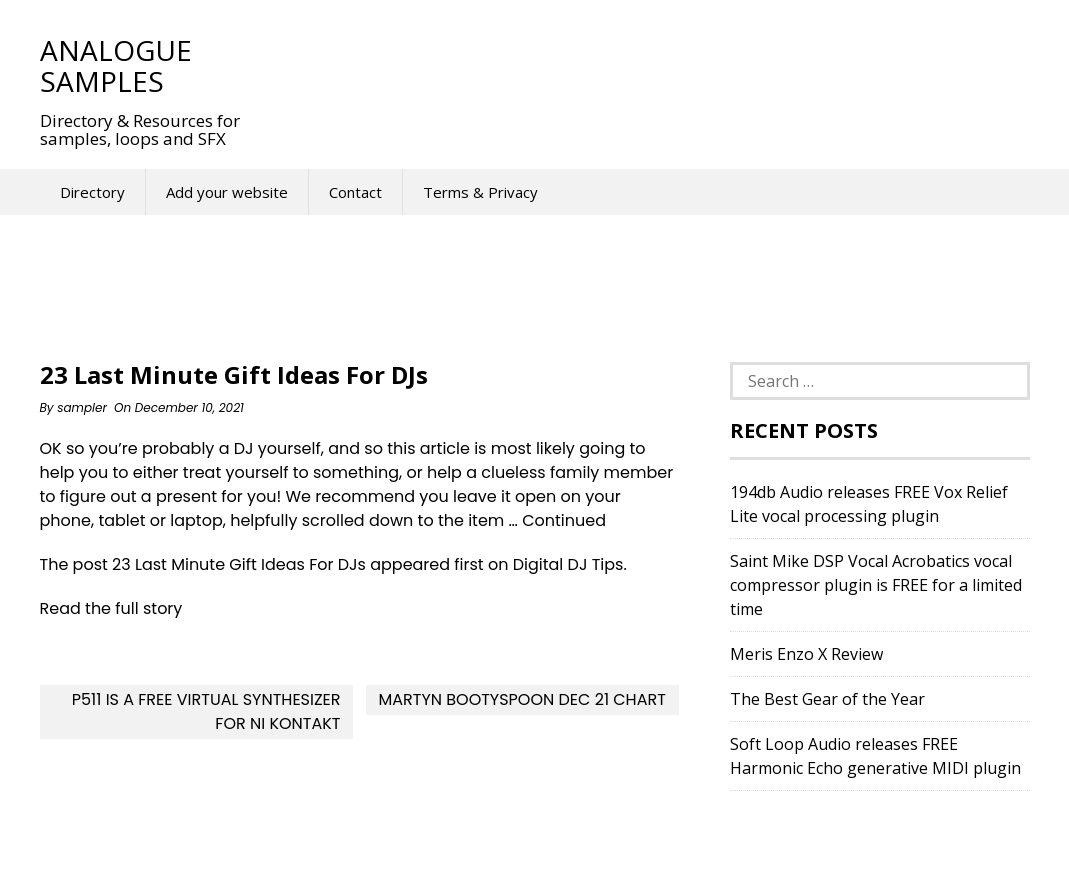 This screenshot has height=881, width=1069. Describe the element at coordinates (92, 192) in the screenshot. I see `Directory` at that location.